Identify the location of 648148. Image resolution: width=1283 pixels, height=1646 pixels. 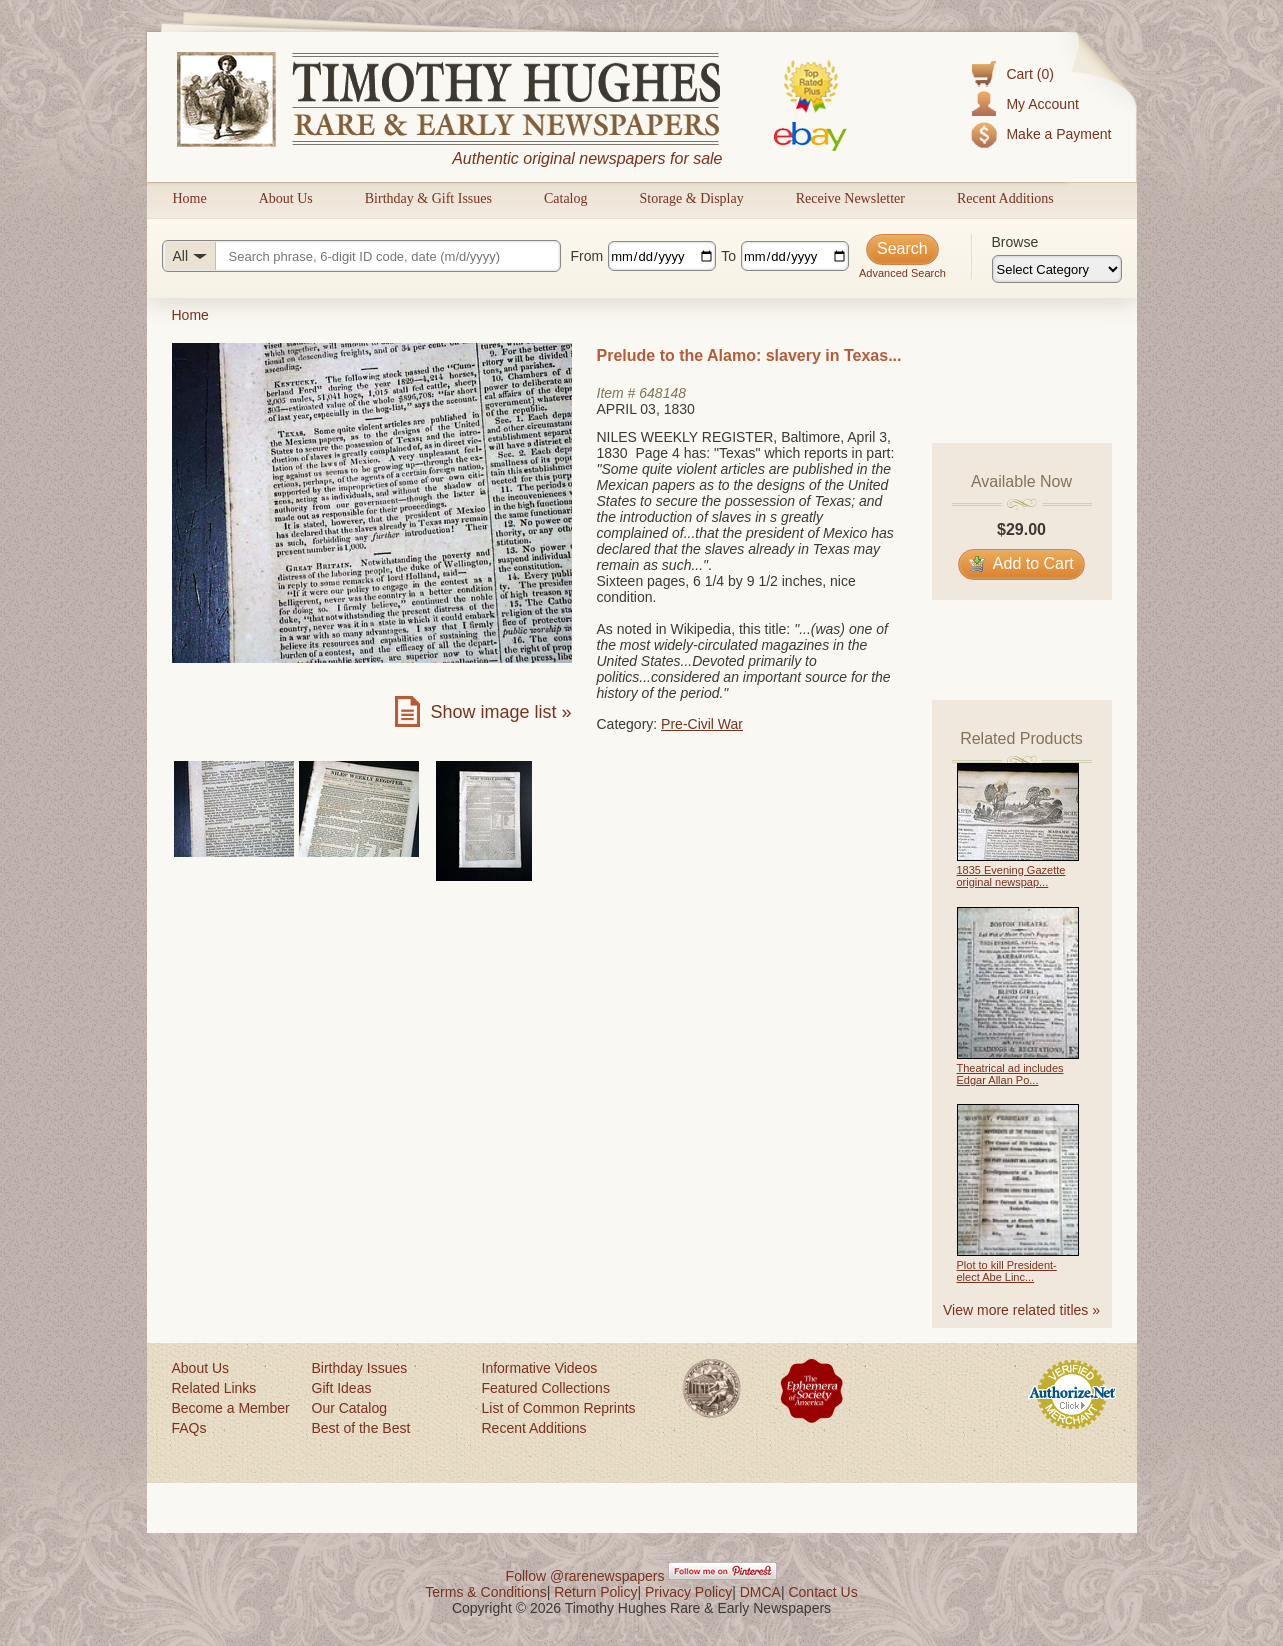
(662, 393).